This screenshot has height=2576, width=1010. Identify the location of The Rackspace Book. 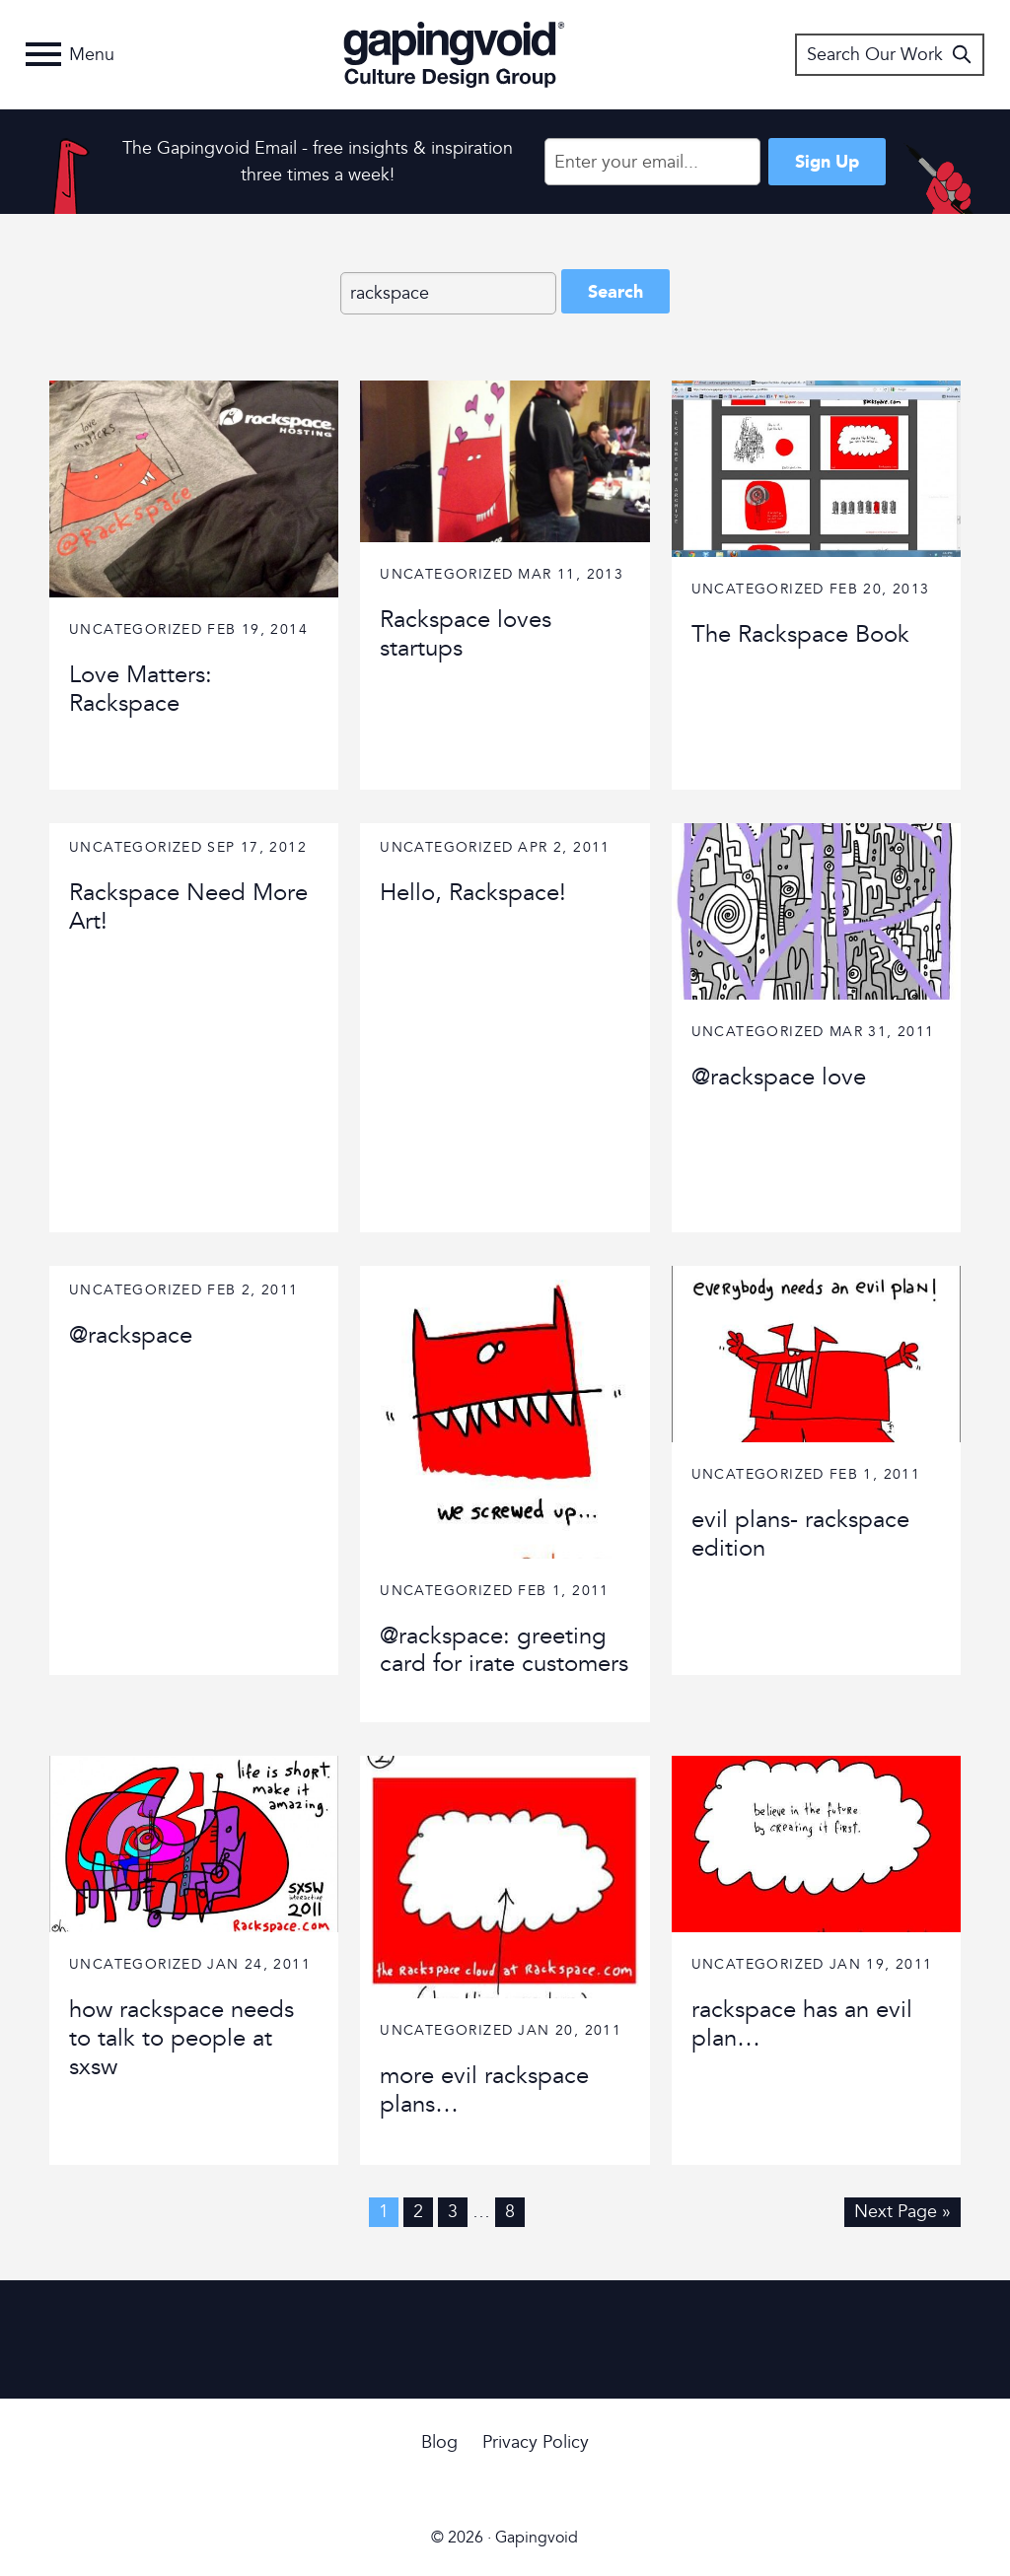
(800, 634).